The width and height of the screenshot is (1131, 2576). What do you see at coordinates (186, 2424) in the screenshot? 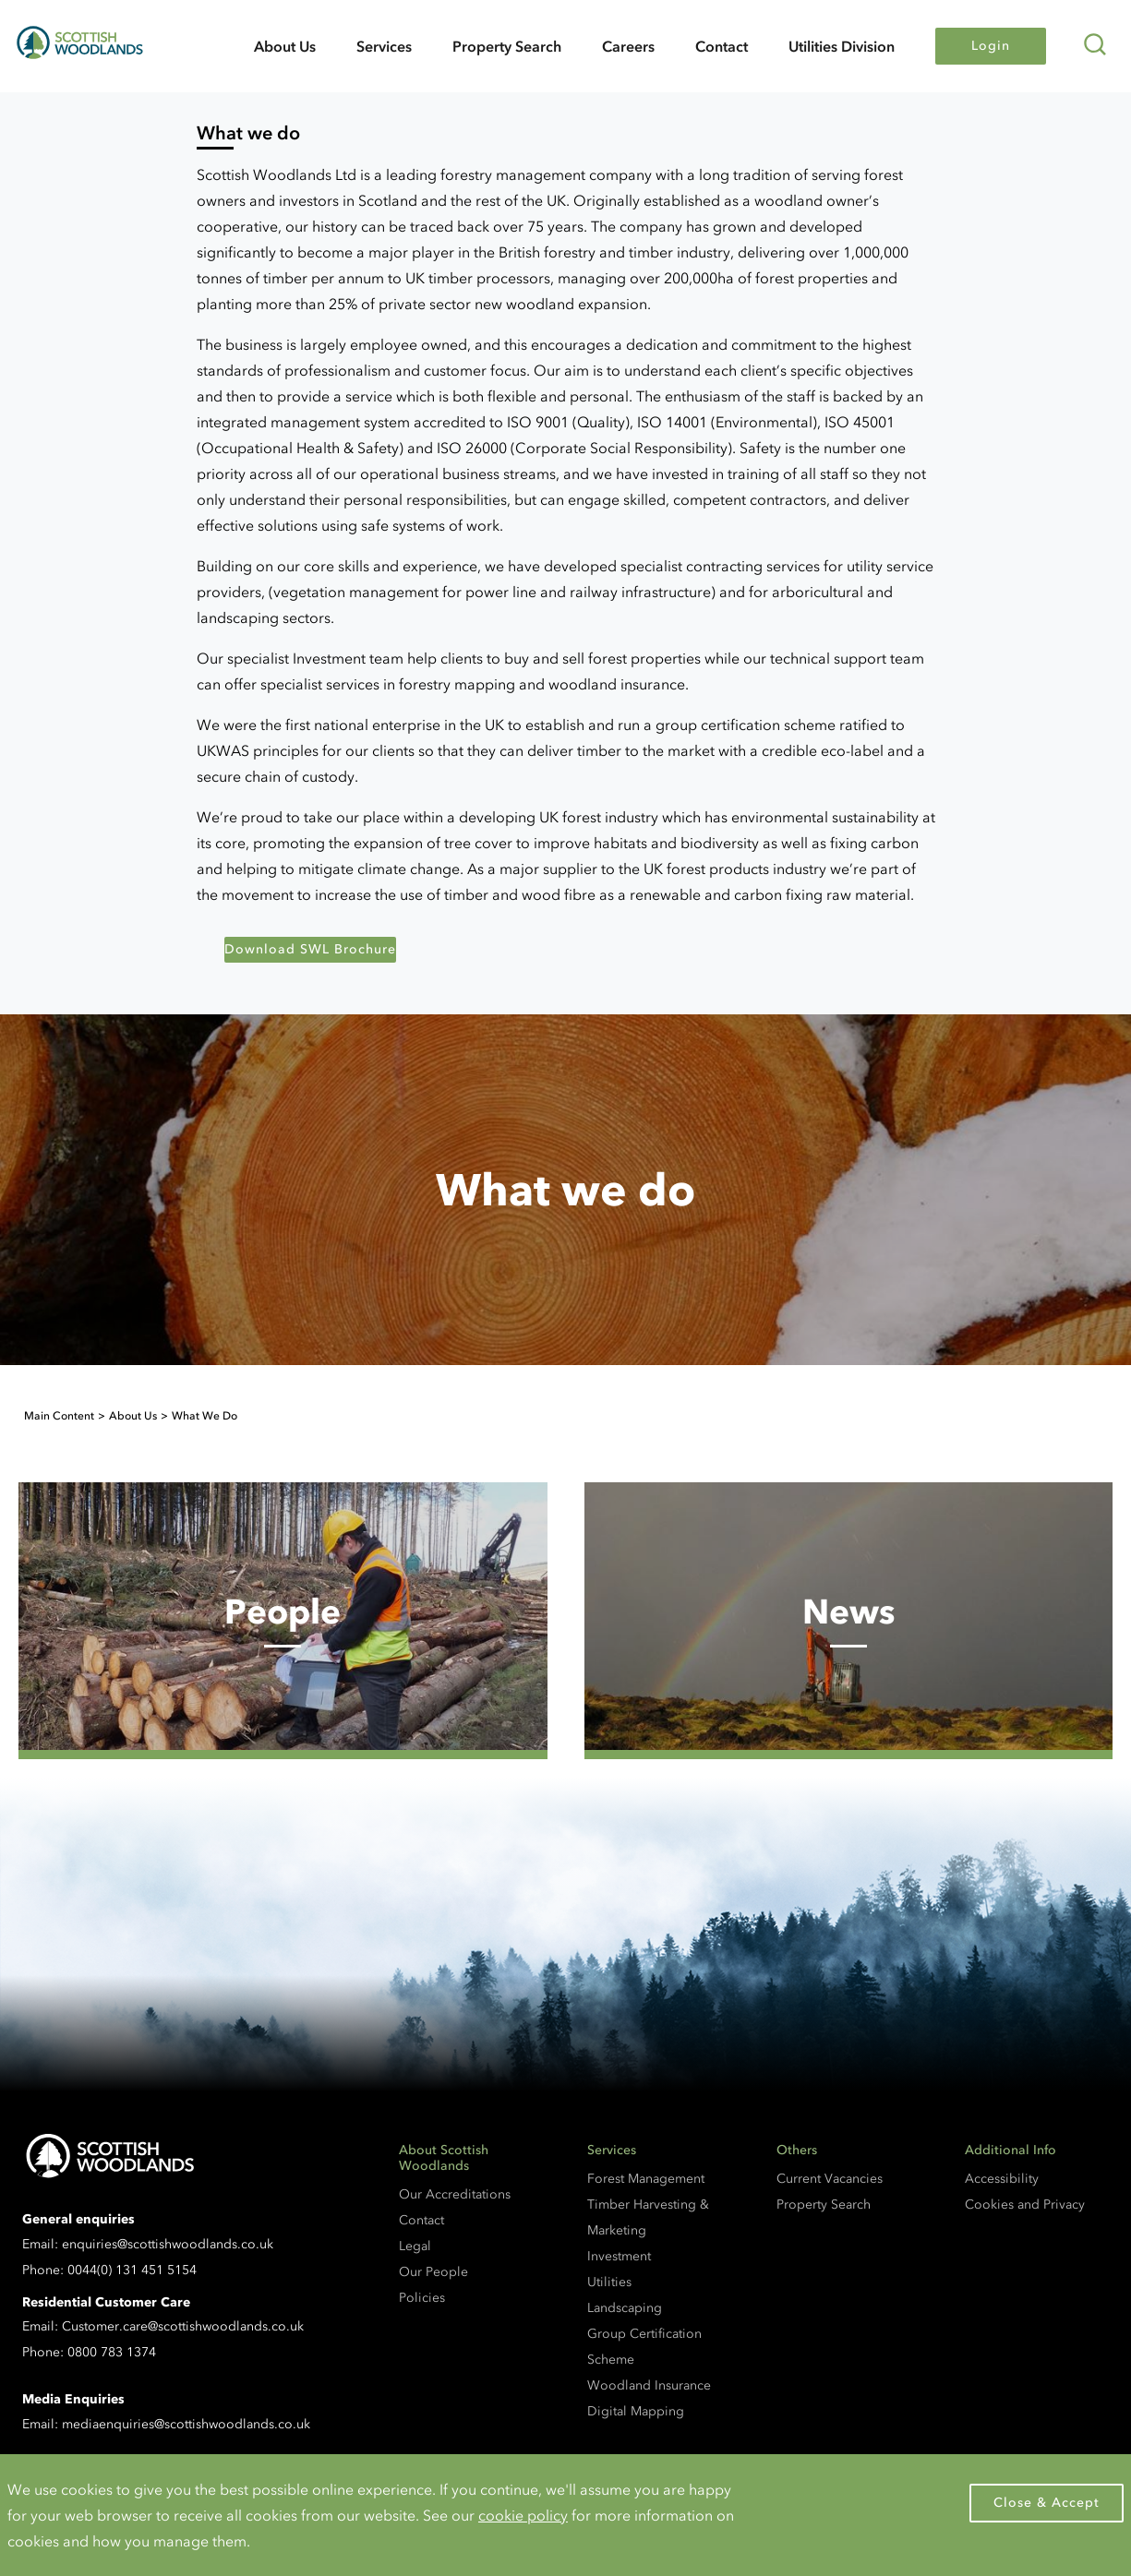
I see `mediaenquiries@scottishwoodlands.co.uk` at bounding box center [186, 2424].